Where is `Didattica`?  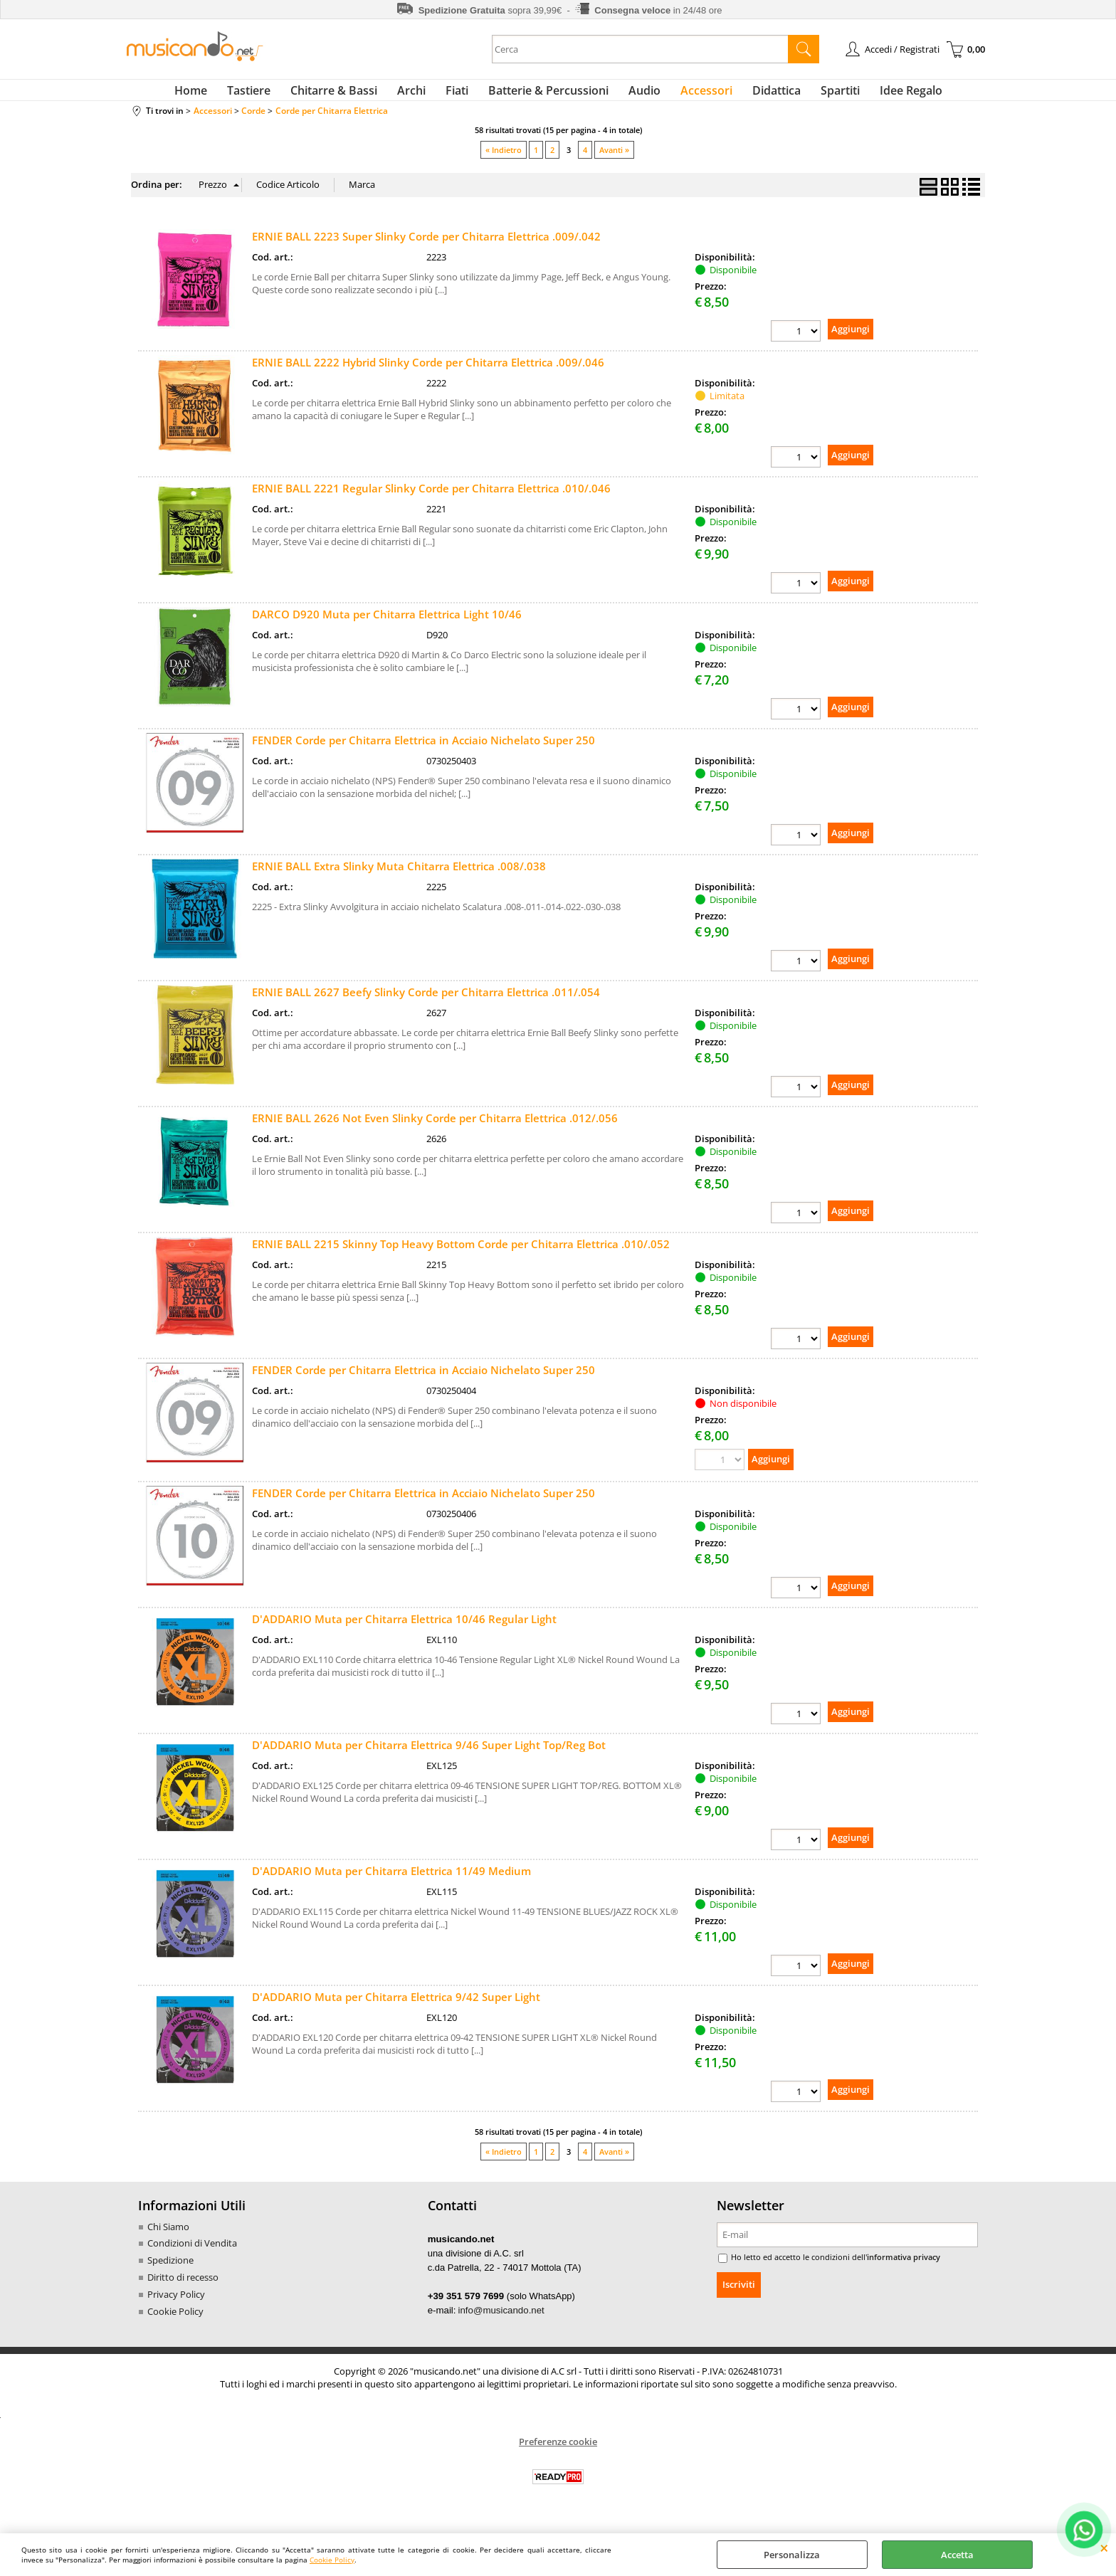 Didattica is located at coordinates (759, 96).